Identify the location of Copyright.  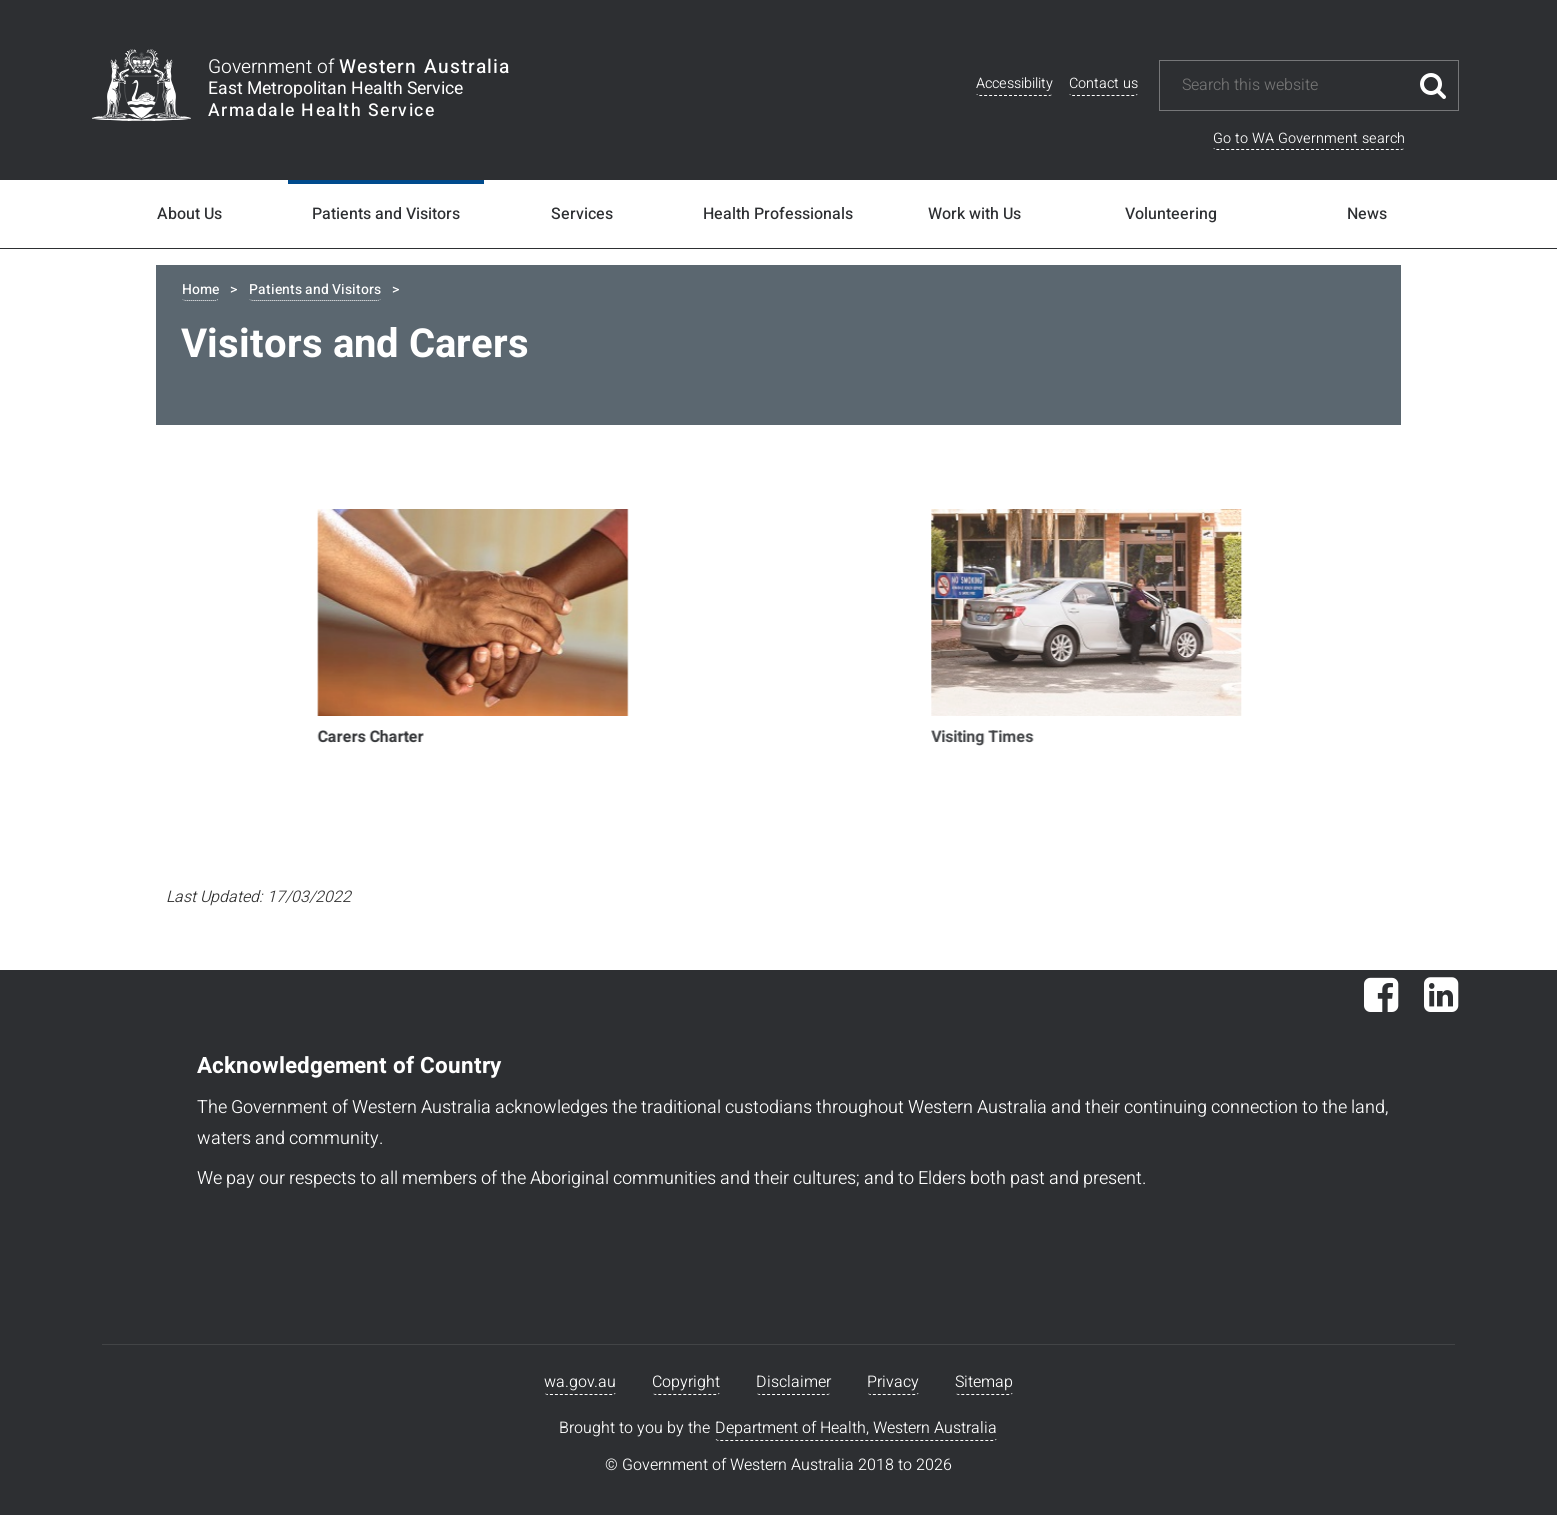
(686, 1382).